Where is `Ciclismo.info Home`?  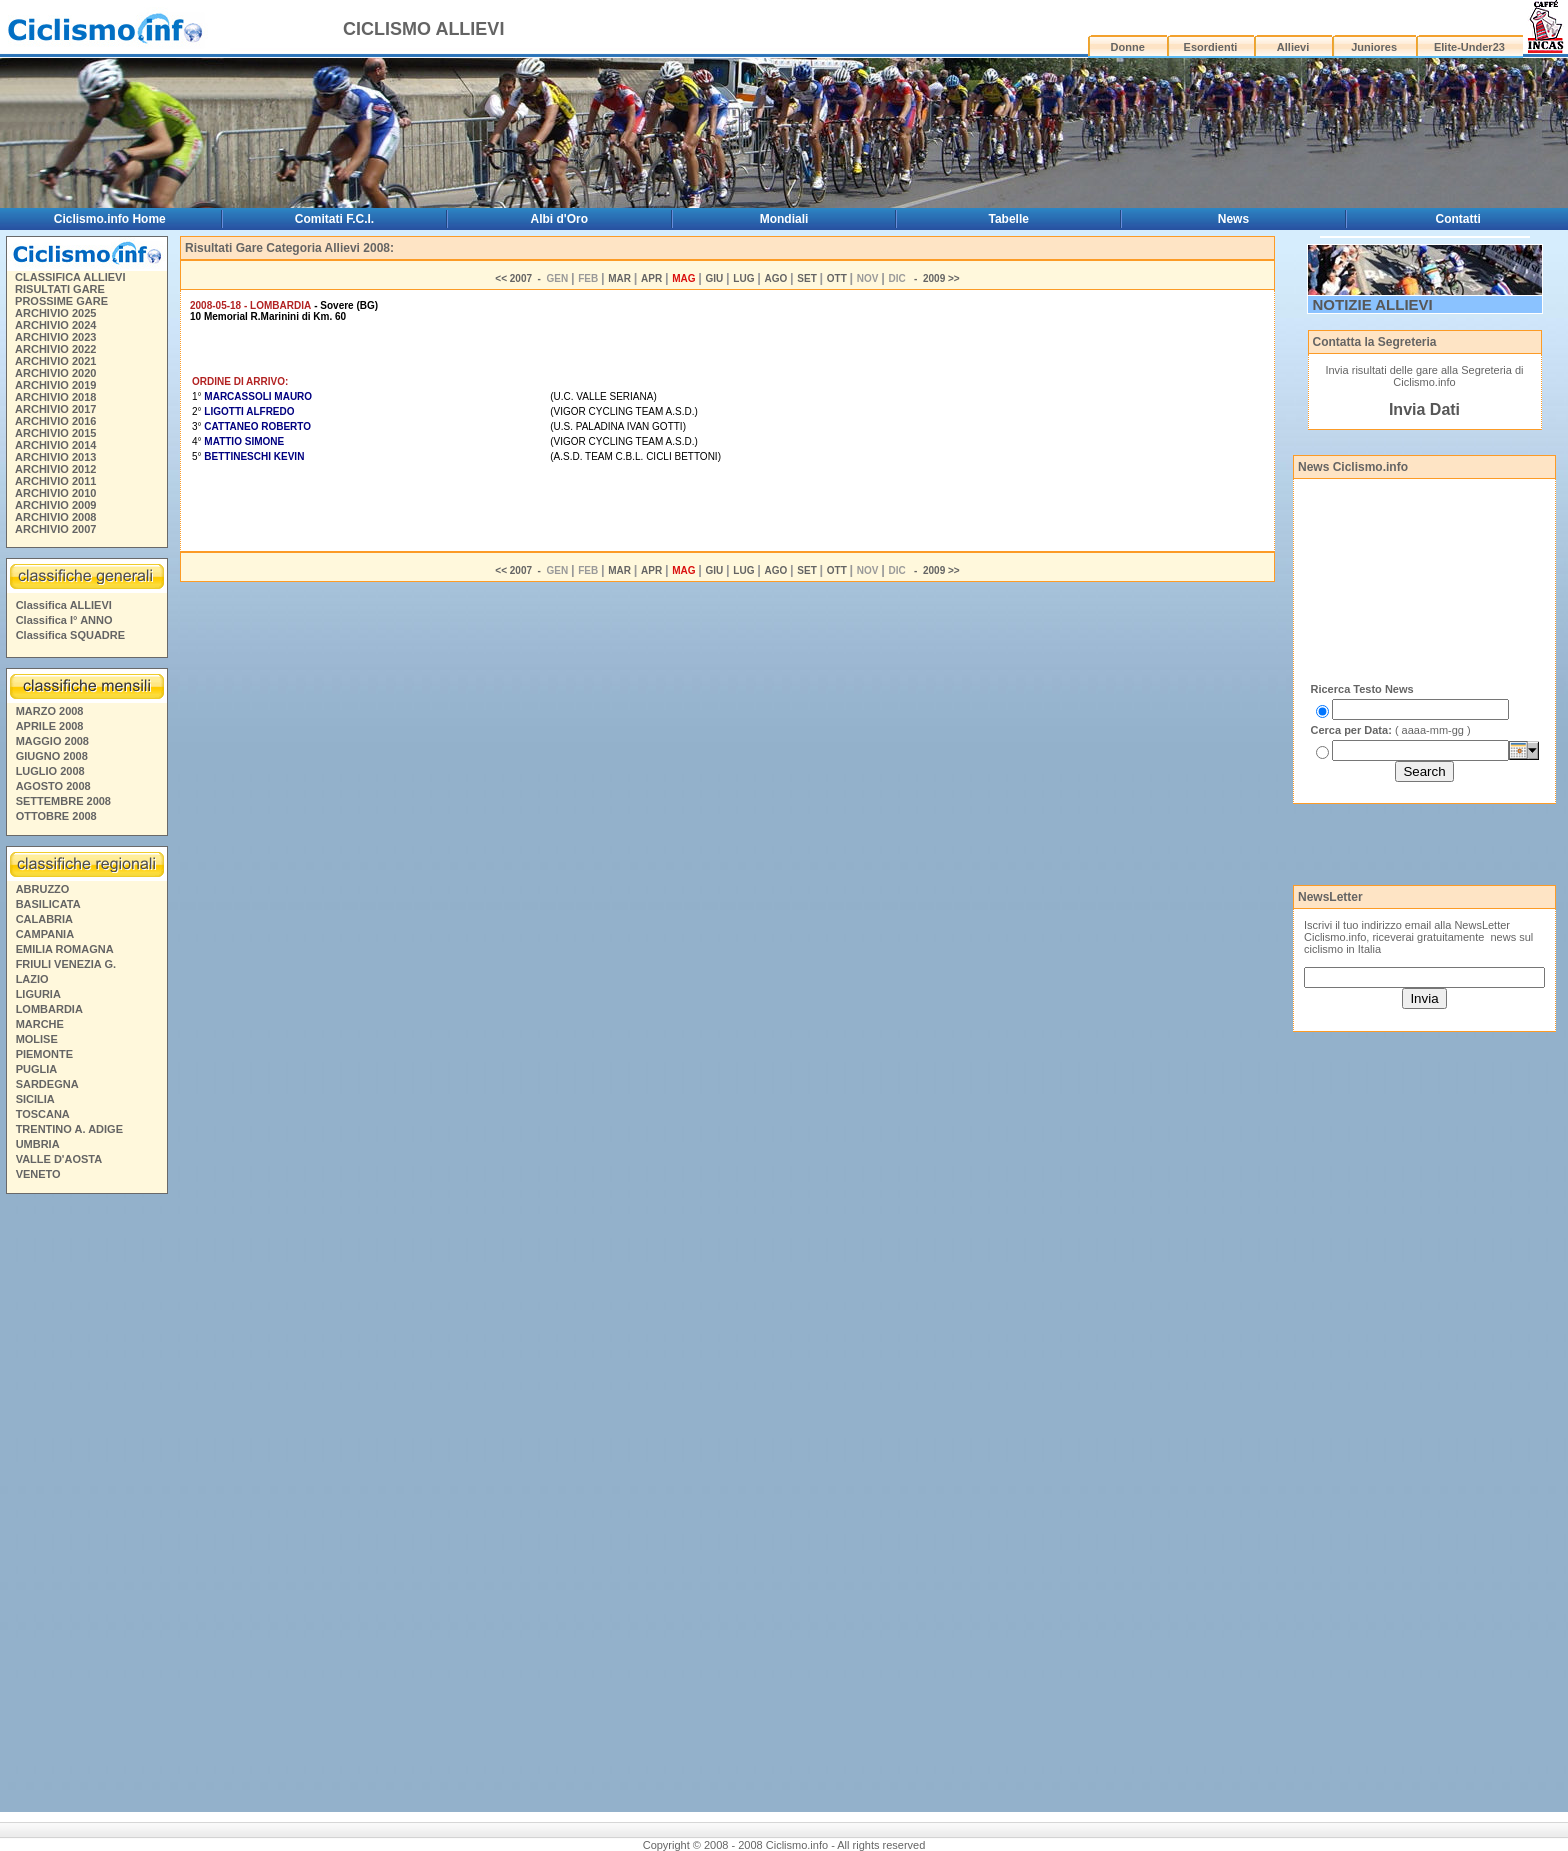
Ciclismo.info Home is located at coordinates (110, 219).